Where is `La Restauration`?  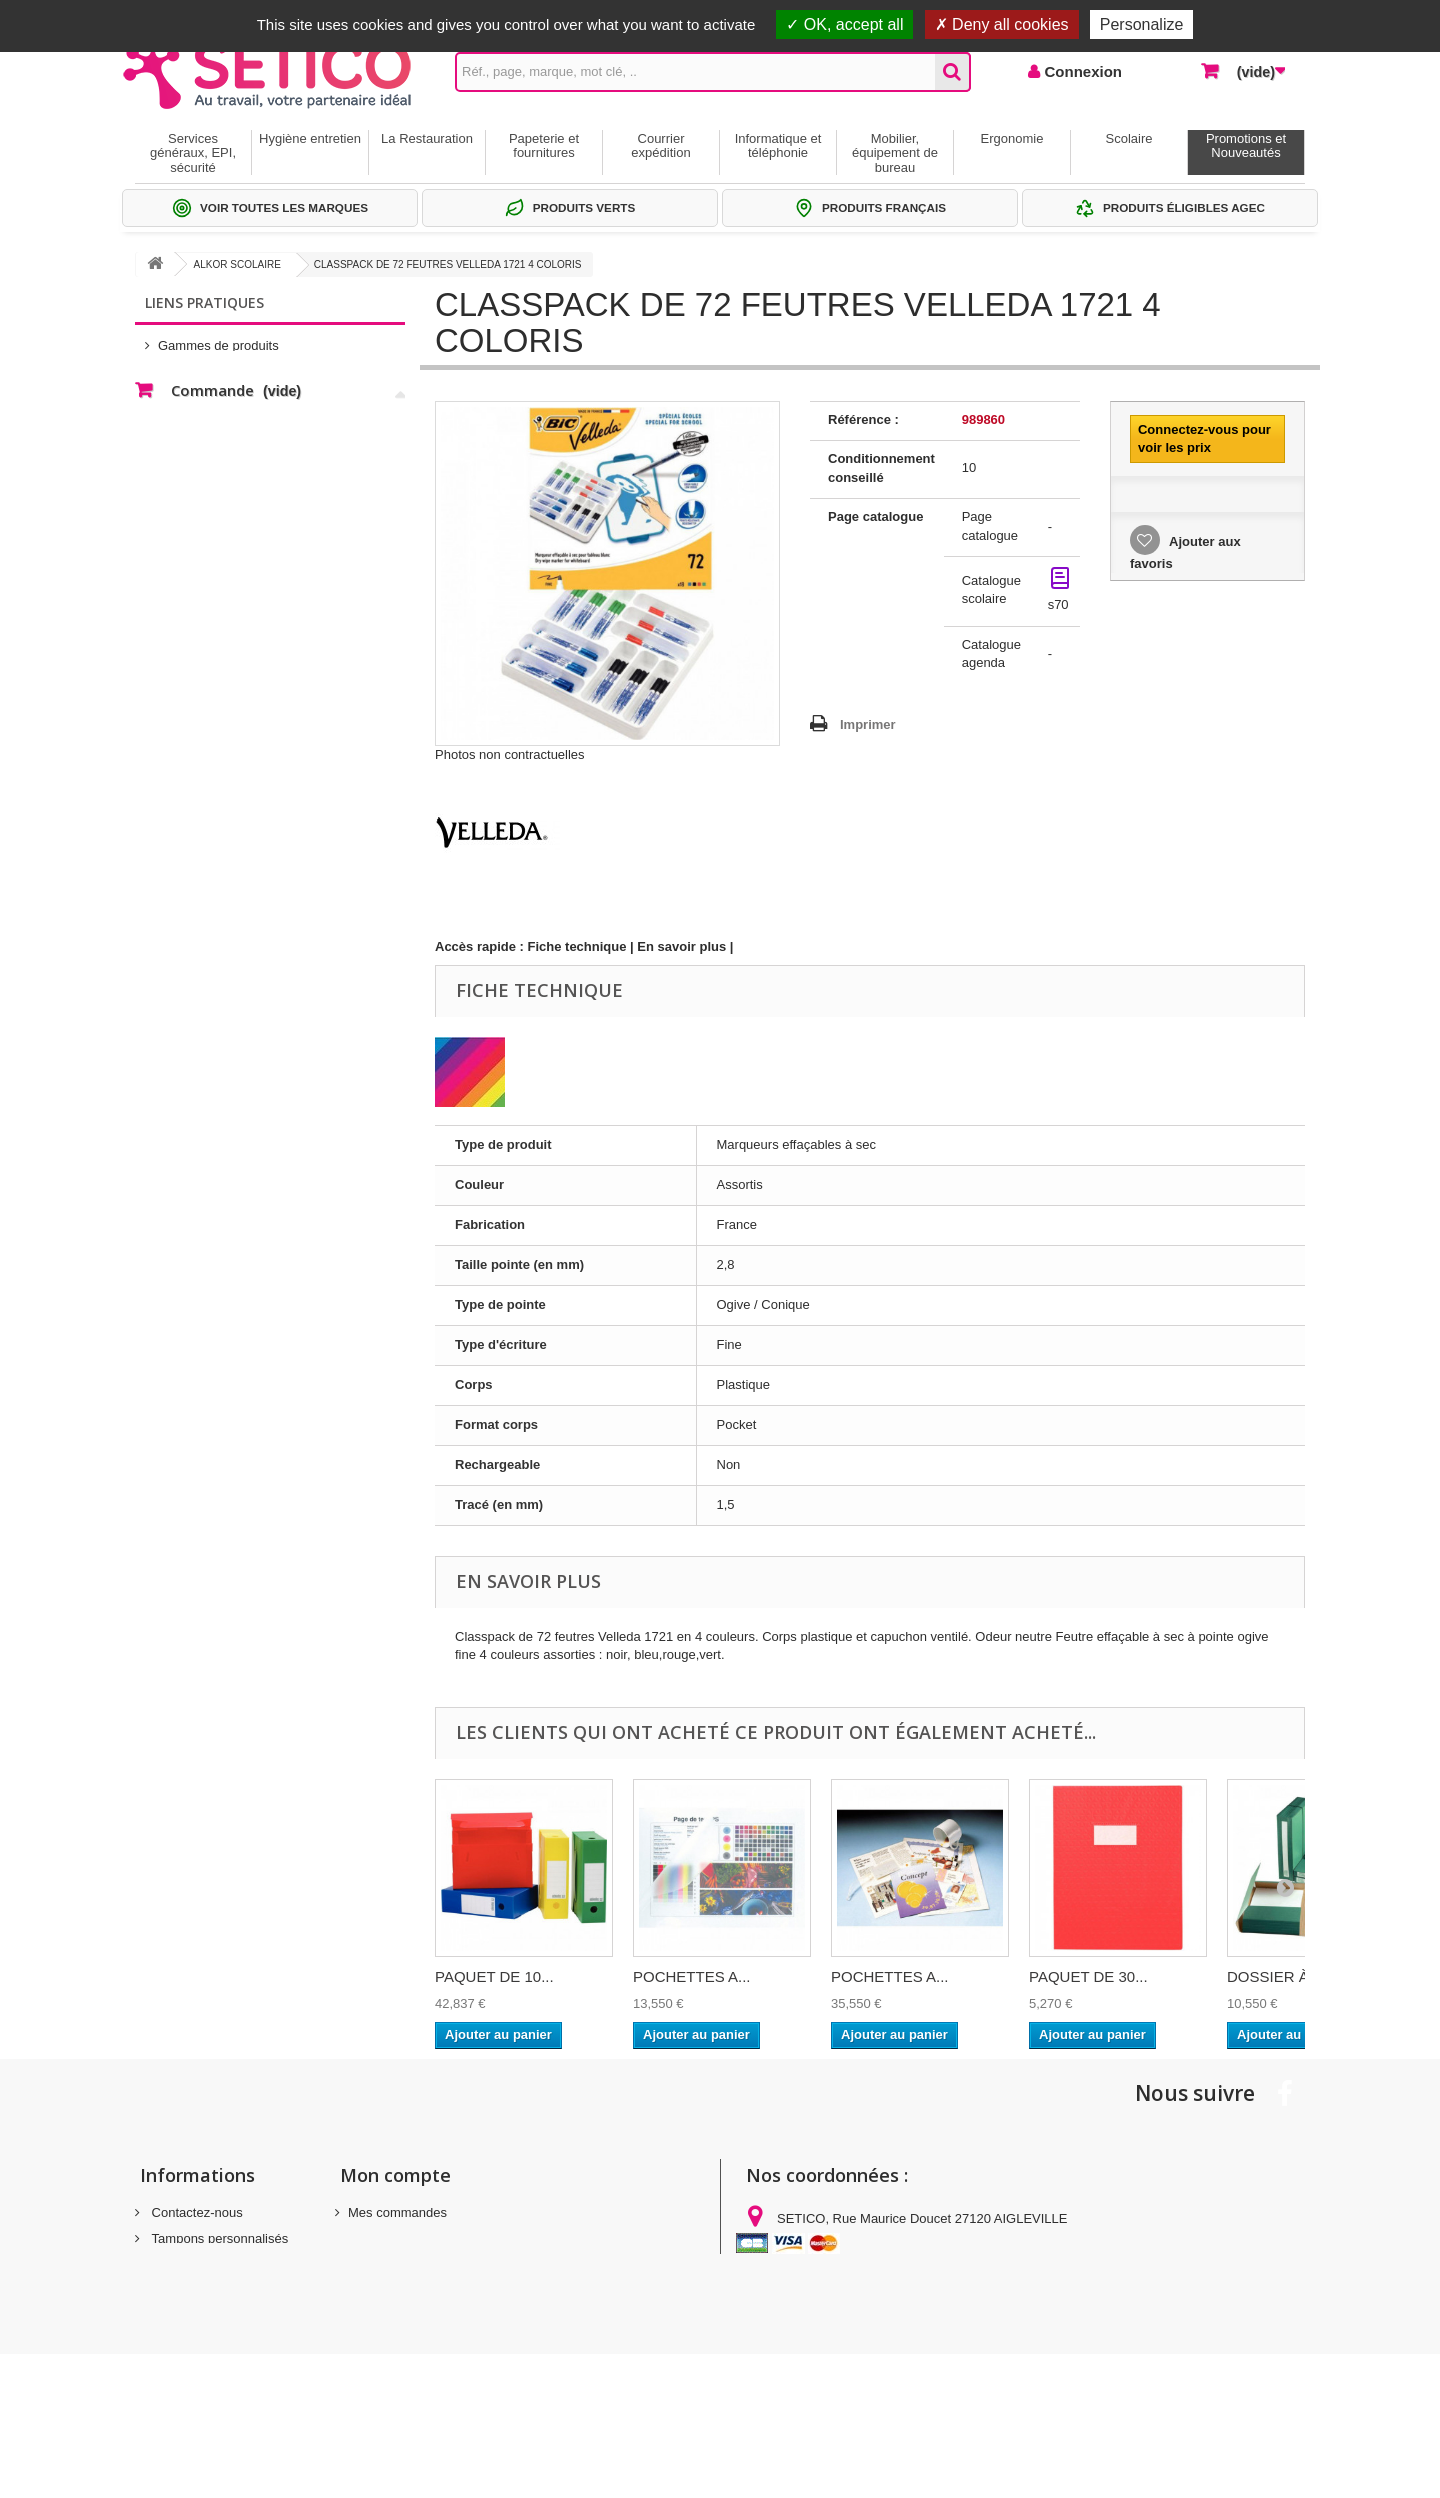 La Restauration is located at coordinates (427, 138).